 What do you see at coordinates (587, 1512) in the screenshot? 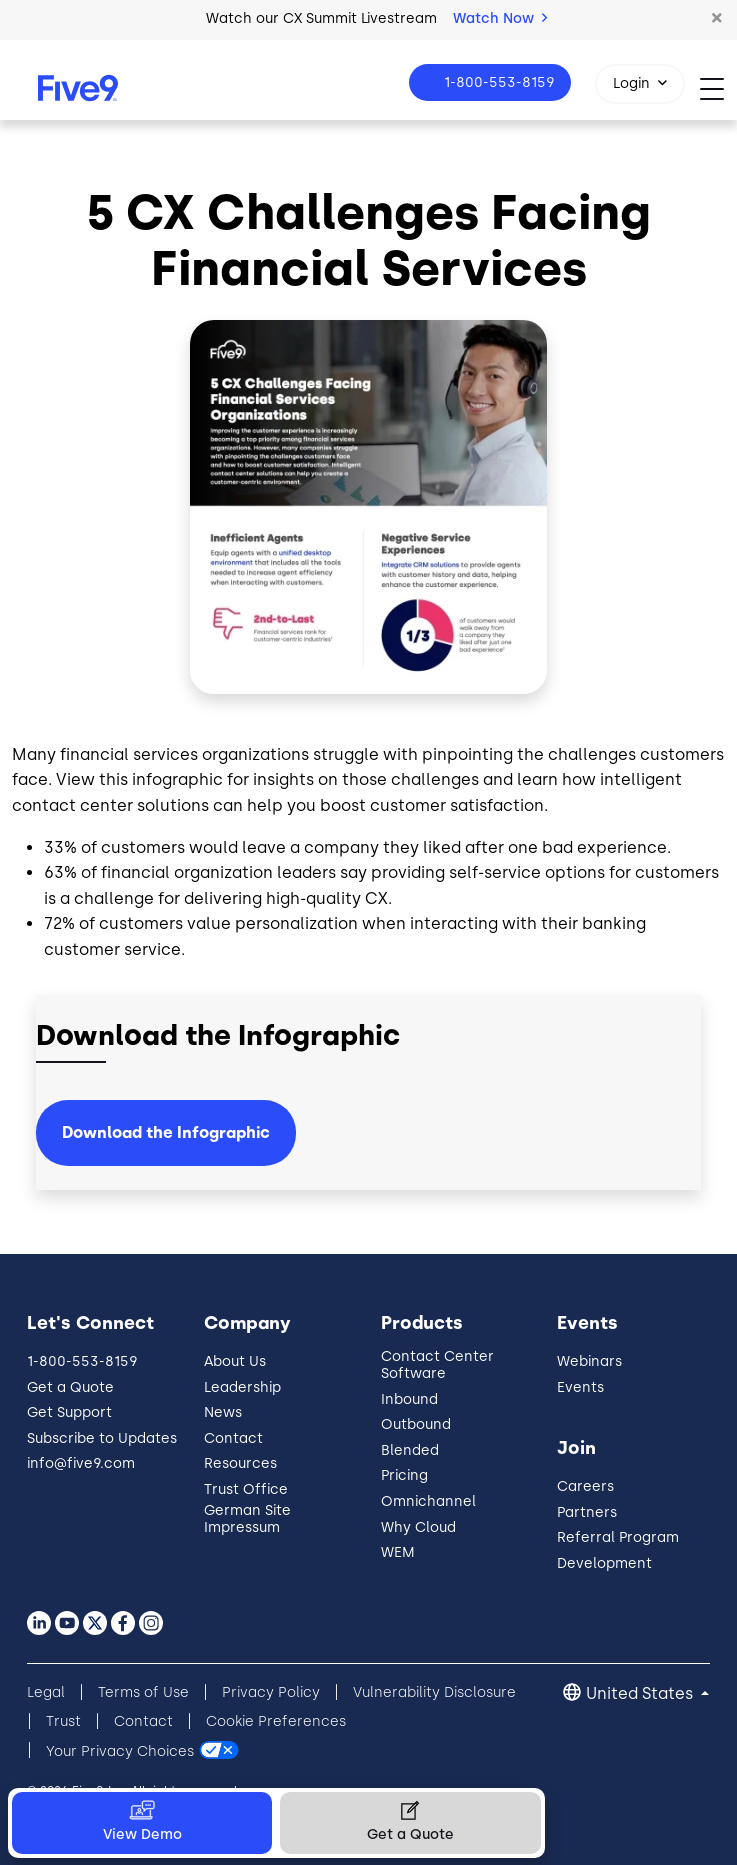
I see `Partners` at bounding box center [587, 1512].